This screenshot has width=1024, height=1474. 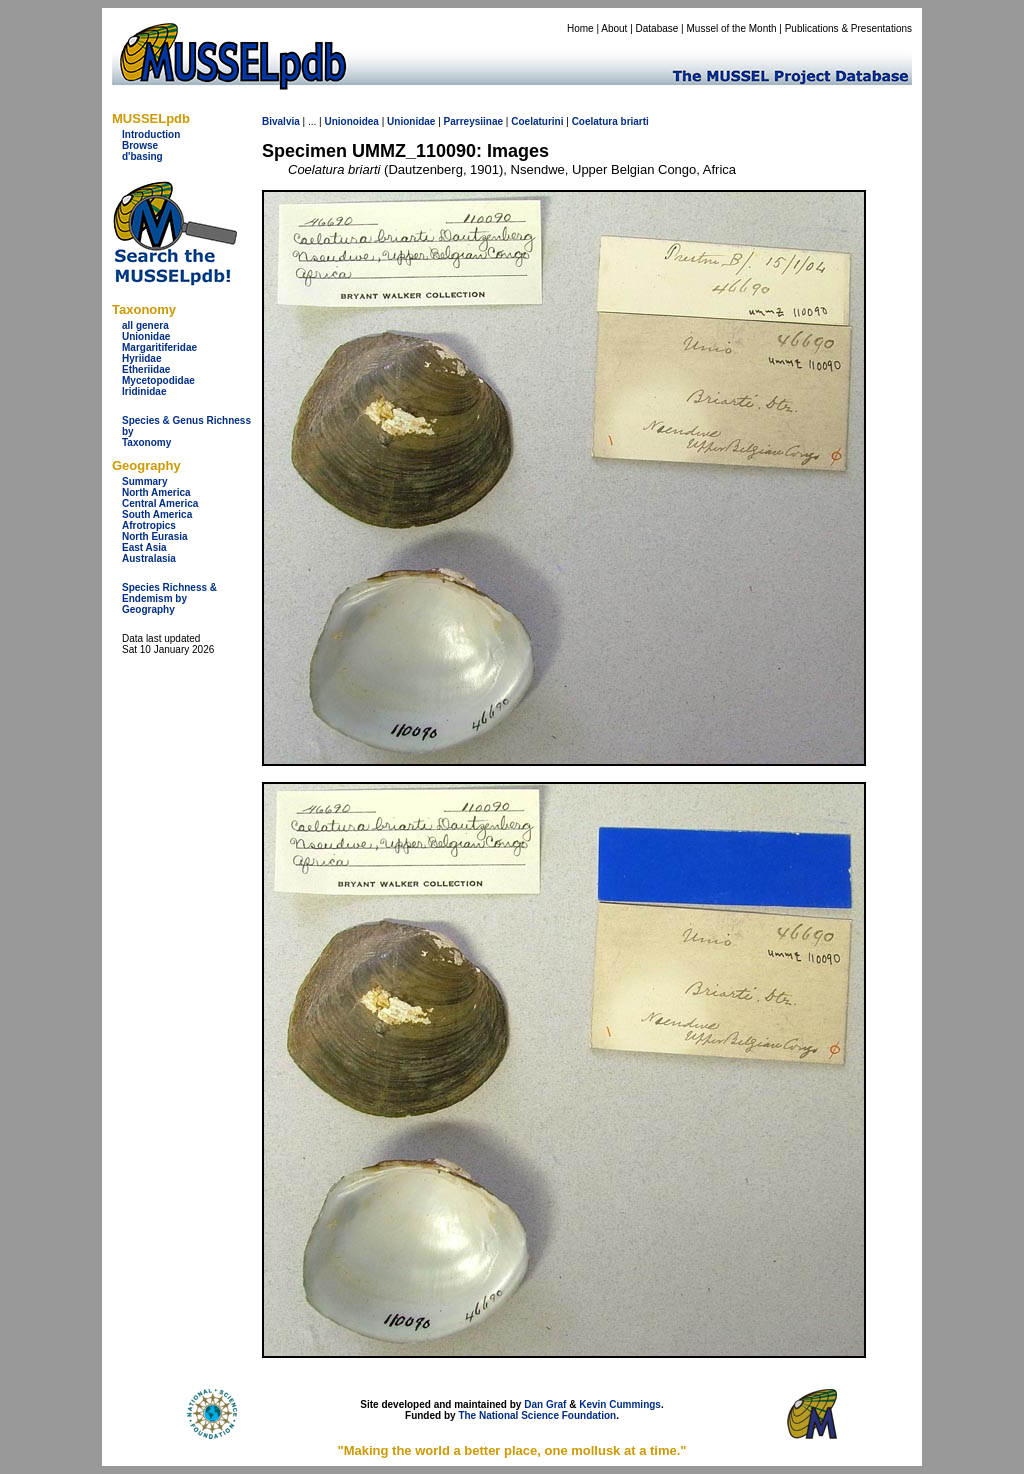 I want to click on d'basing, so click(x=142, y=156).